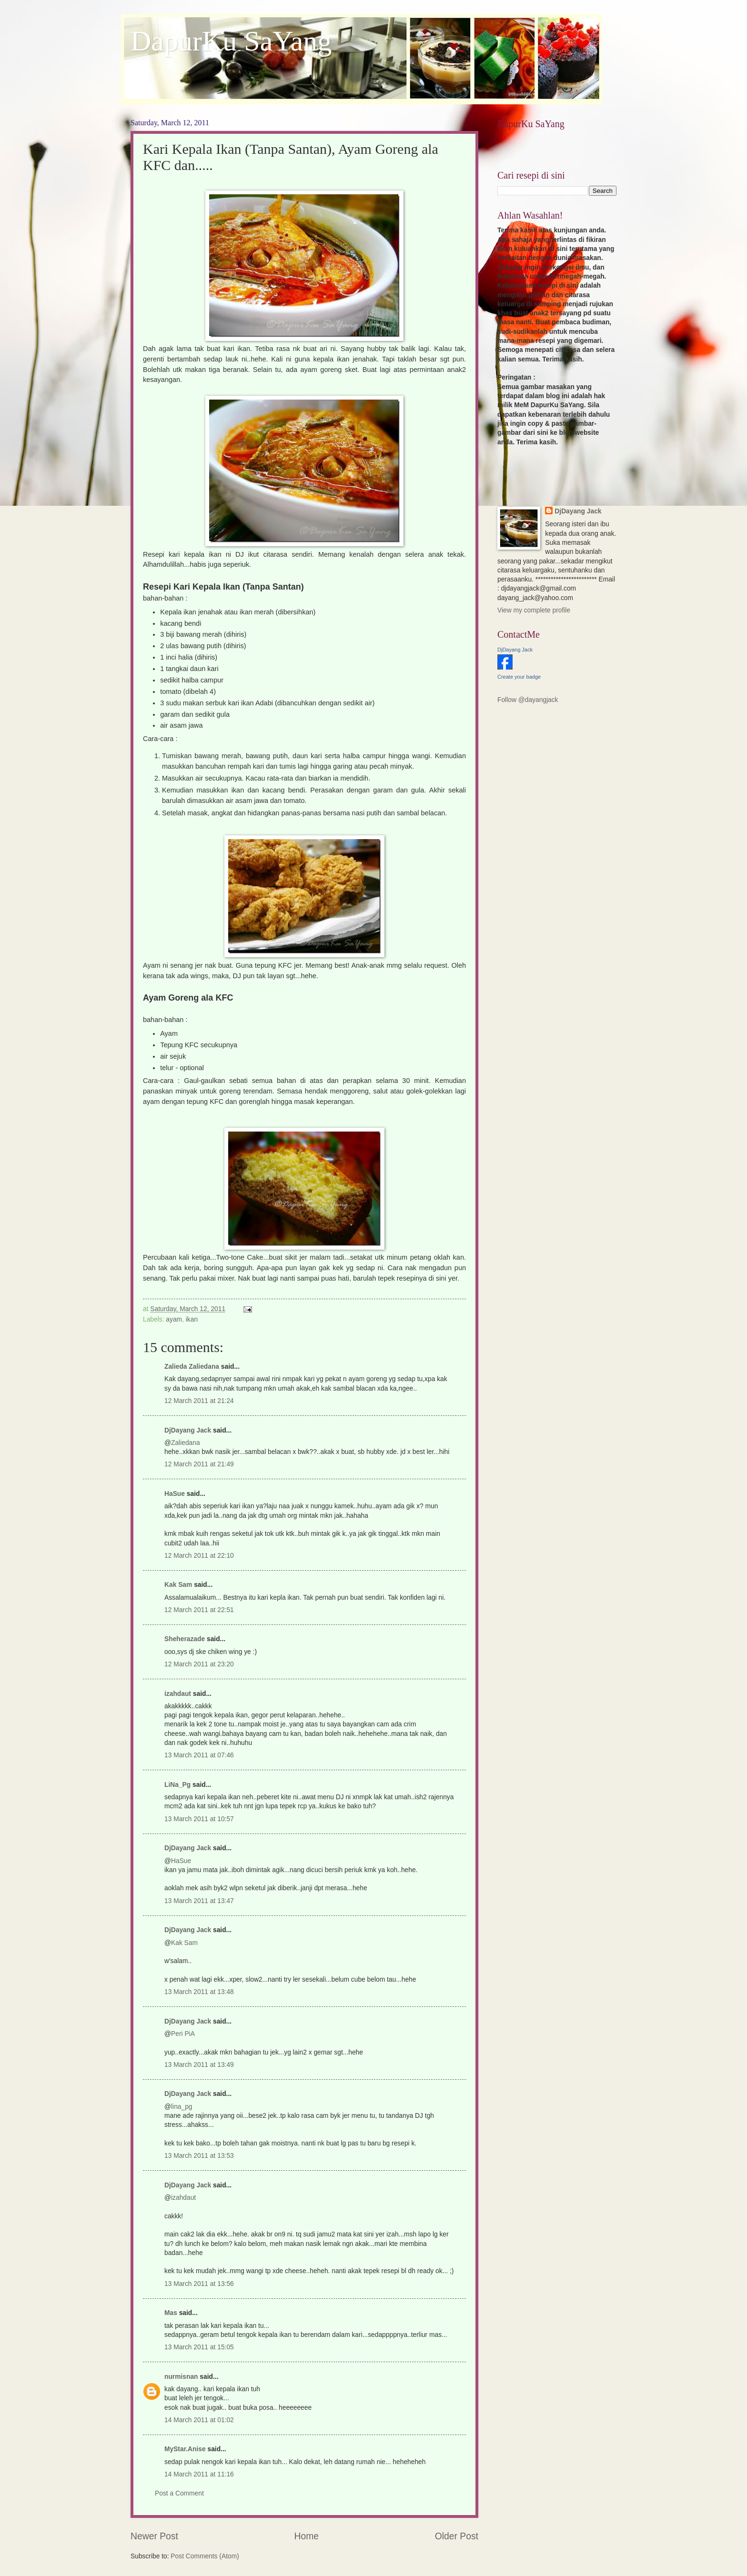  I want to click on 12 March 2011 at 21:24, so click(199, 1400).